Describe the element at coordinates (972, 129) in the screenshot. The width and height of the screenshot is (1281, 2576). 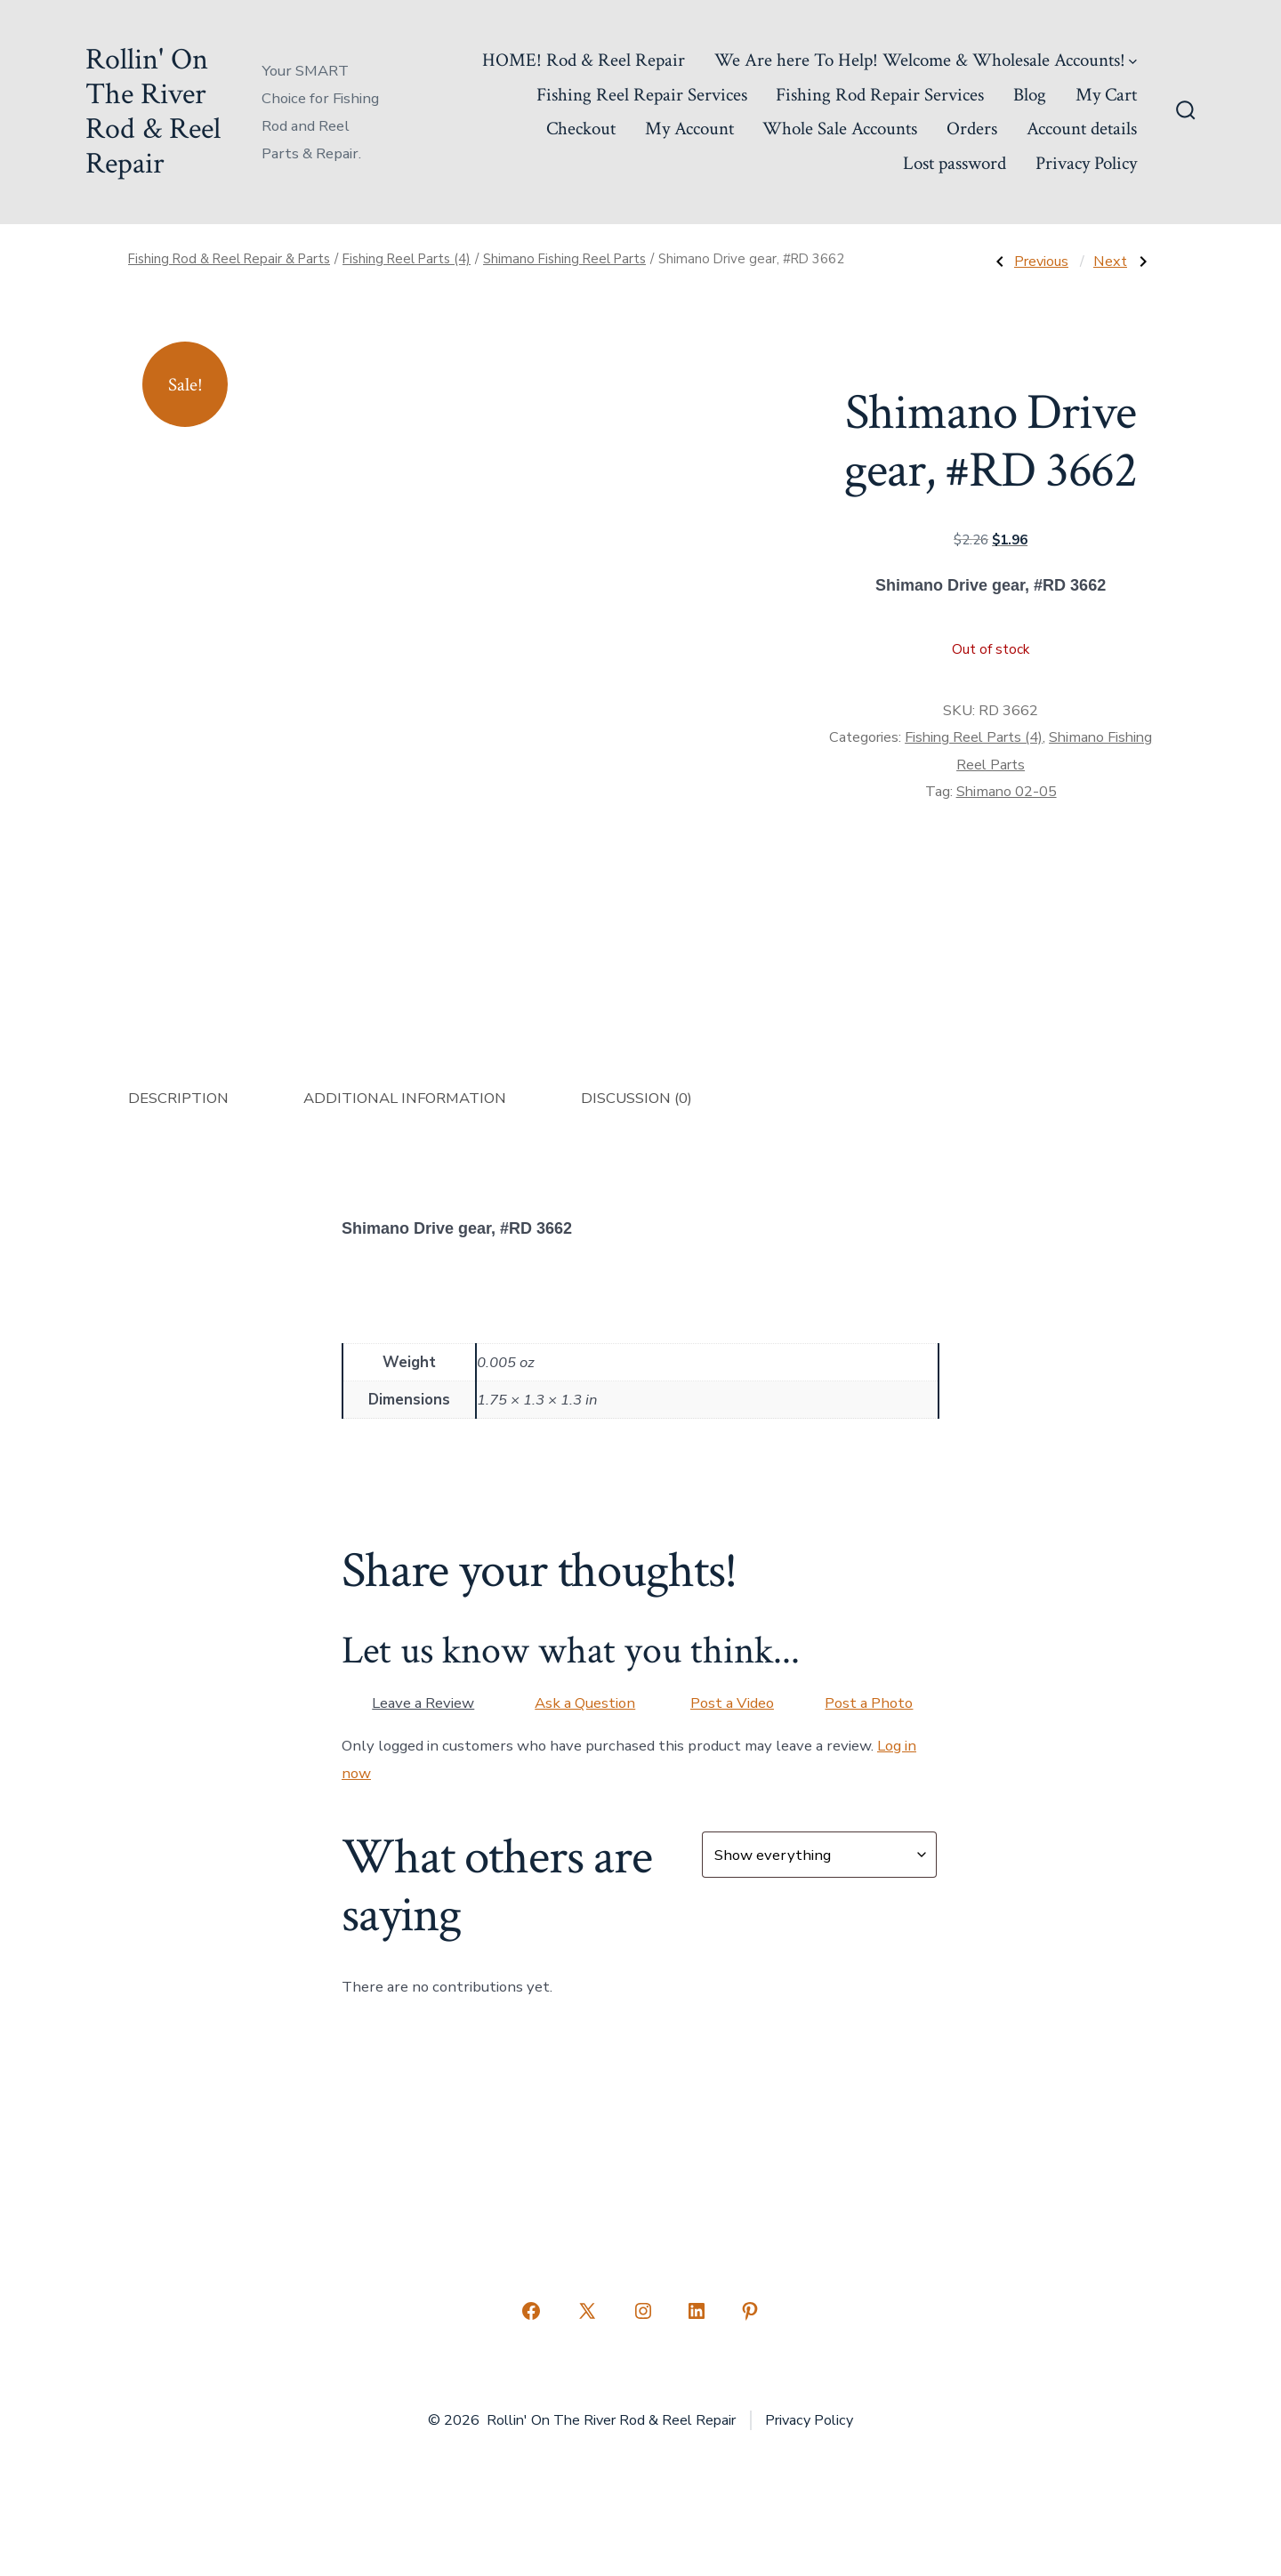
I see `Orders` at that location.